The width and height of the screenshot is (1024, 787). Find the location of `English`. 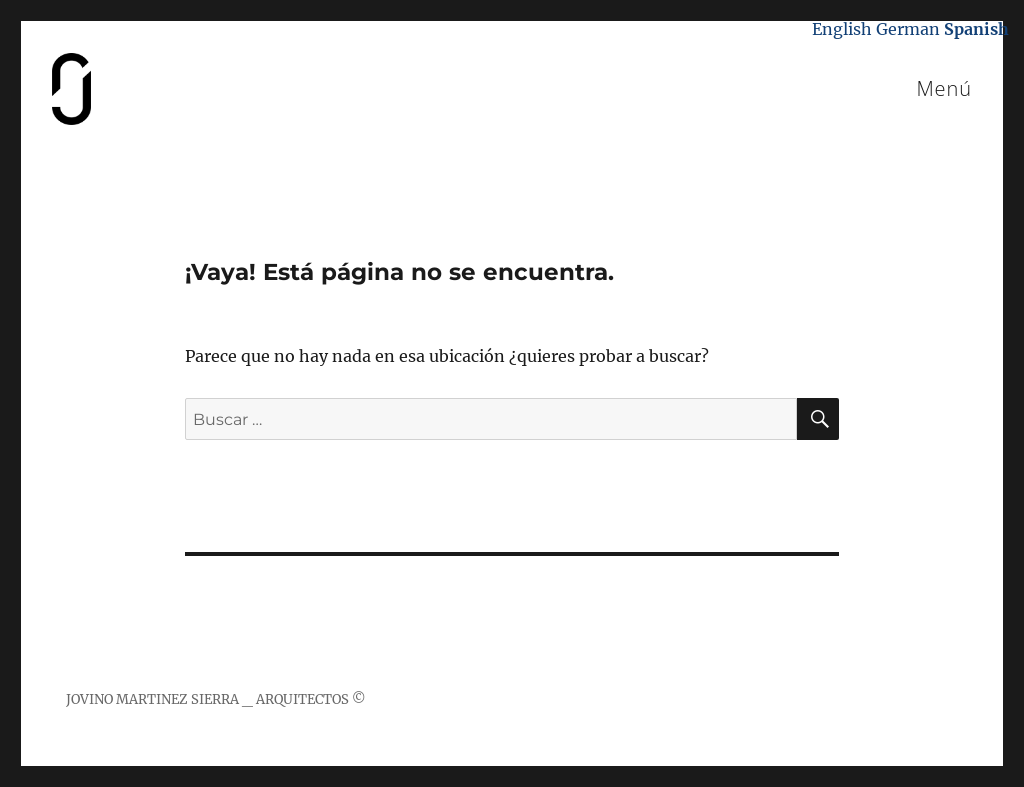

English is located at coordinates (842, 29).